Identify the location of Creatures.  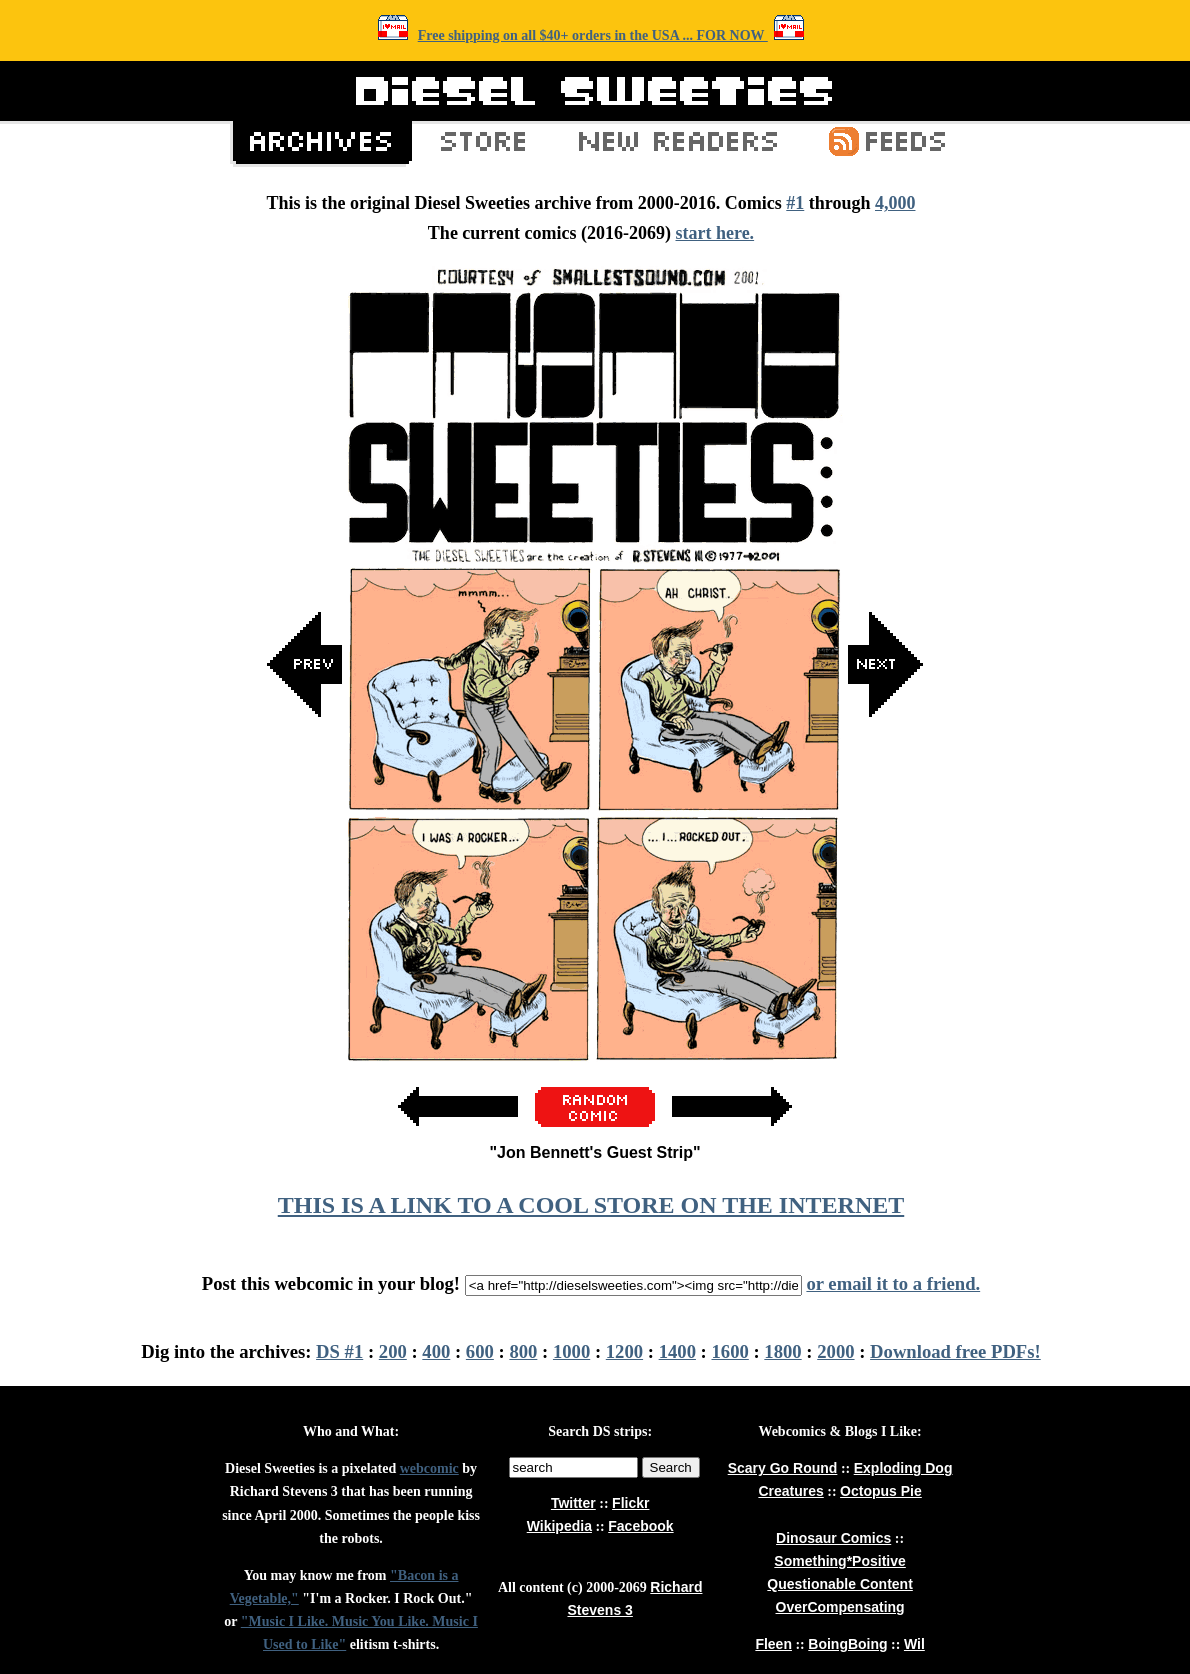
(790, 1491).